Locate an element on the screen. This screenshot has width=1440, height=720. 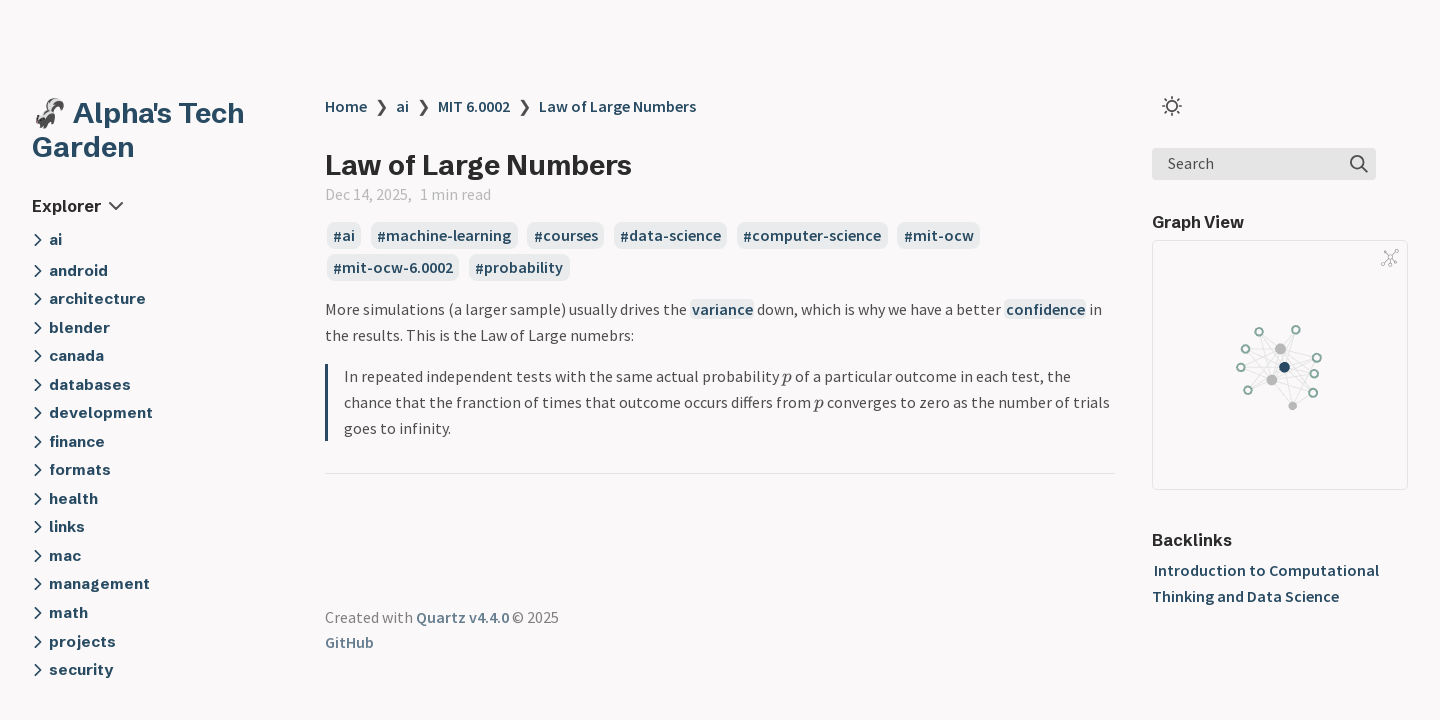
Law of Large Numbers is located at coordinates (617, 106).